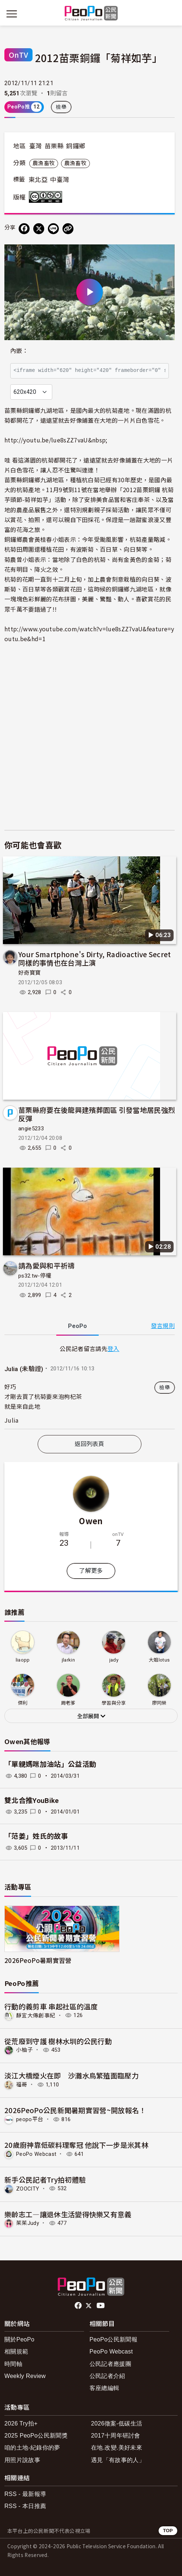 Image resolution: width=182 pixels, height=2576 pixels. I want to click on 好奇寶寶, so click(29, 973).